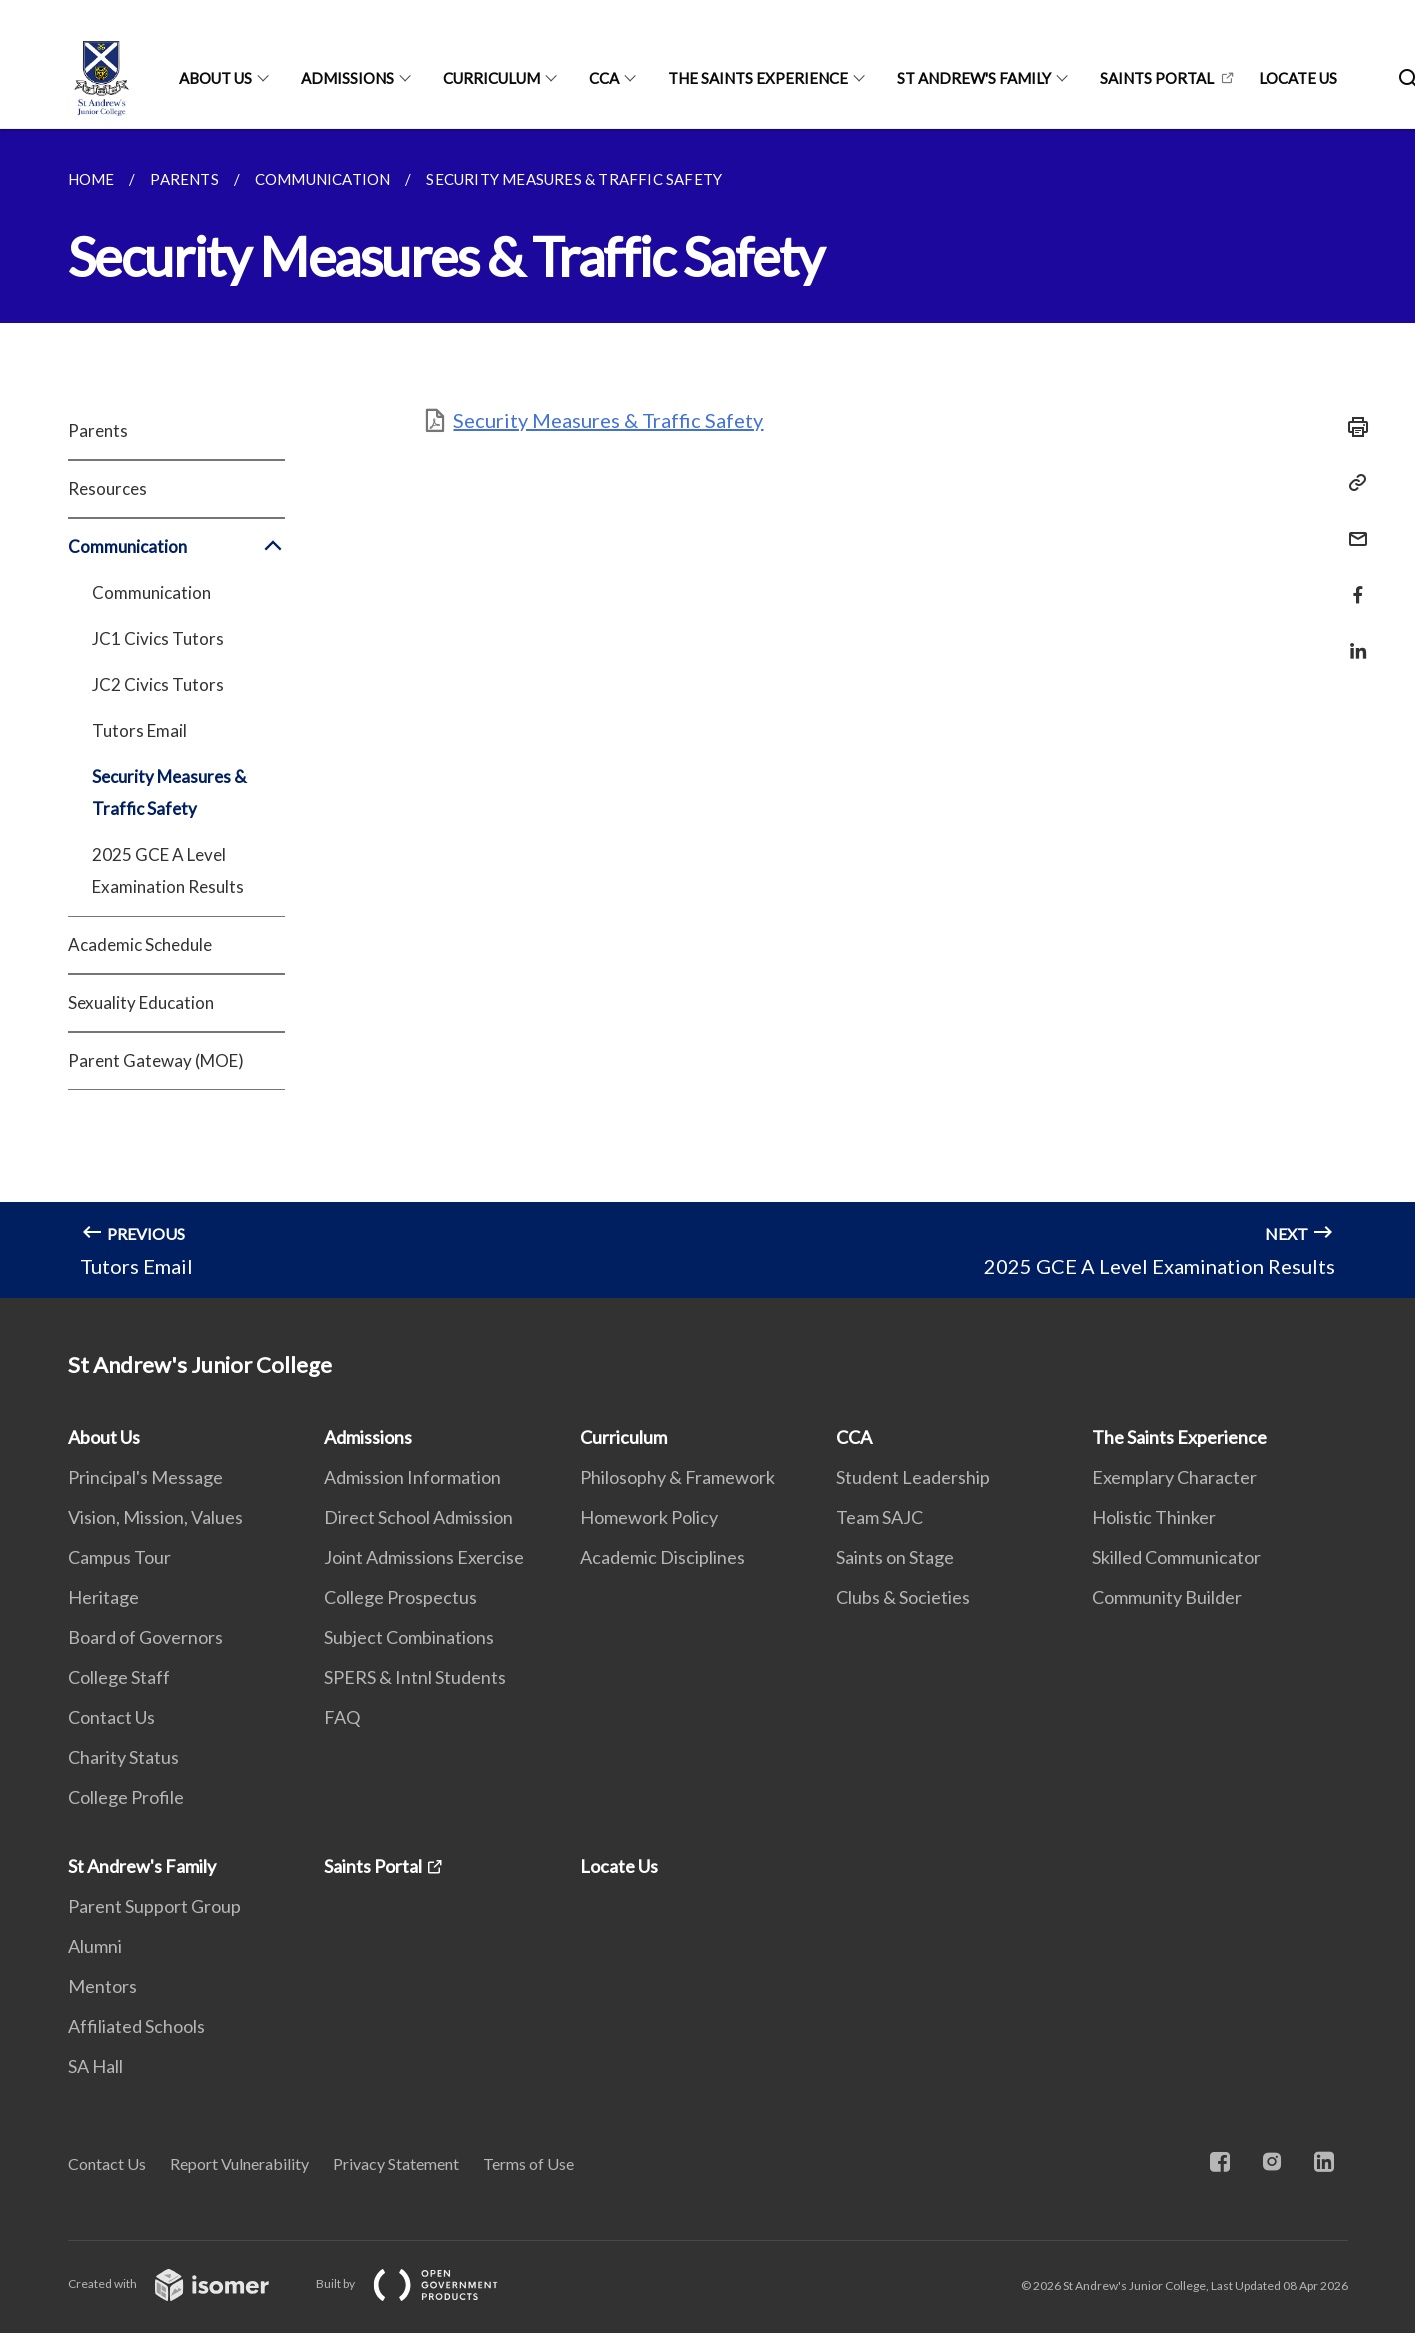 This screenshot has width=1415, height=2333. Describe the element at coordinates (95, 1946) in the screenshot. I see `Alumni` at that location.